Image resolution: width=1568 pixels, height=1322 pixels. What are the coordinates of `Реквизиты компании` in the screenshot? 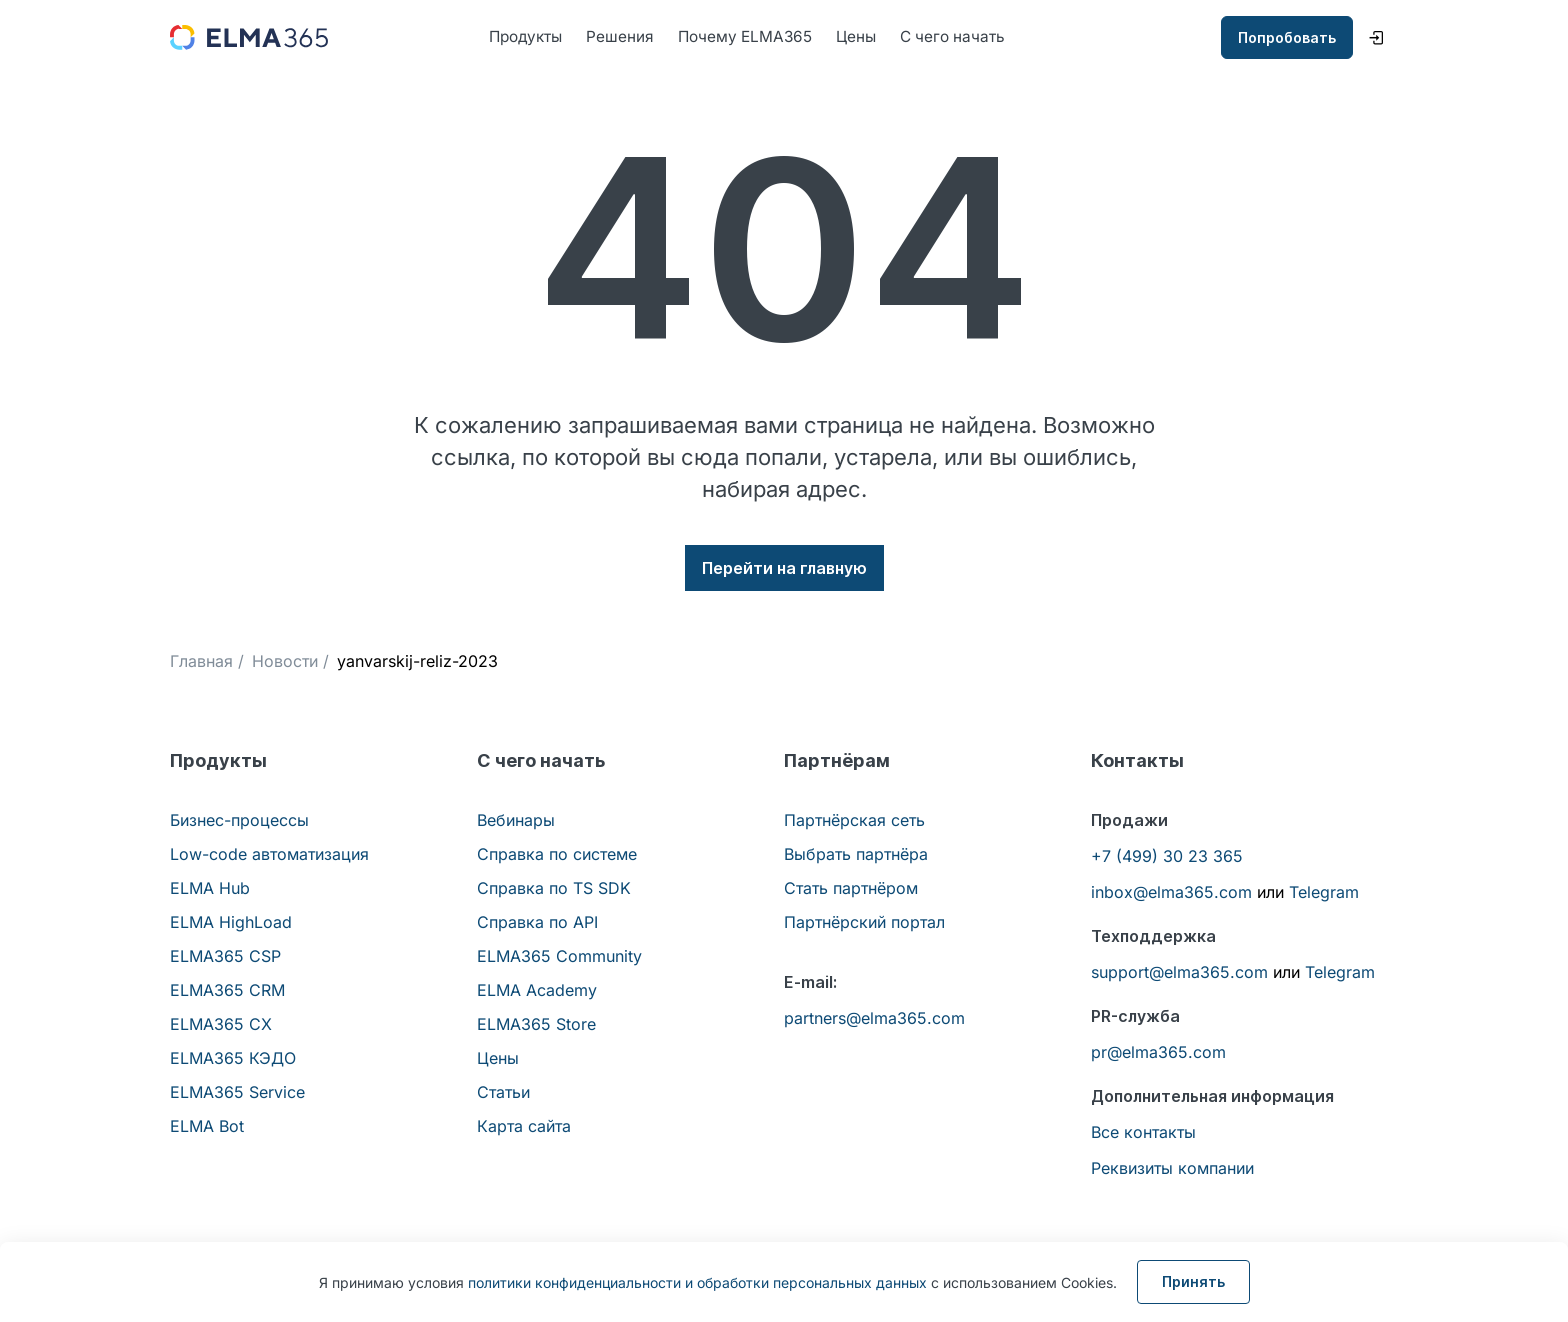 It's located at (1172, 1169).